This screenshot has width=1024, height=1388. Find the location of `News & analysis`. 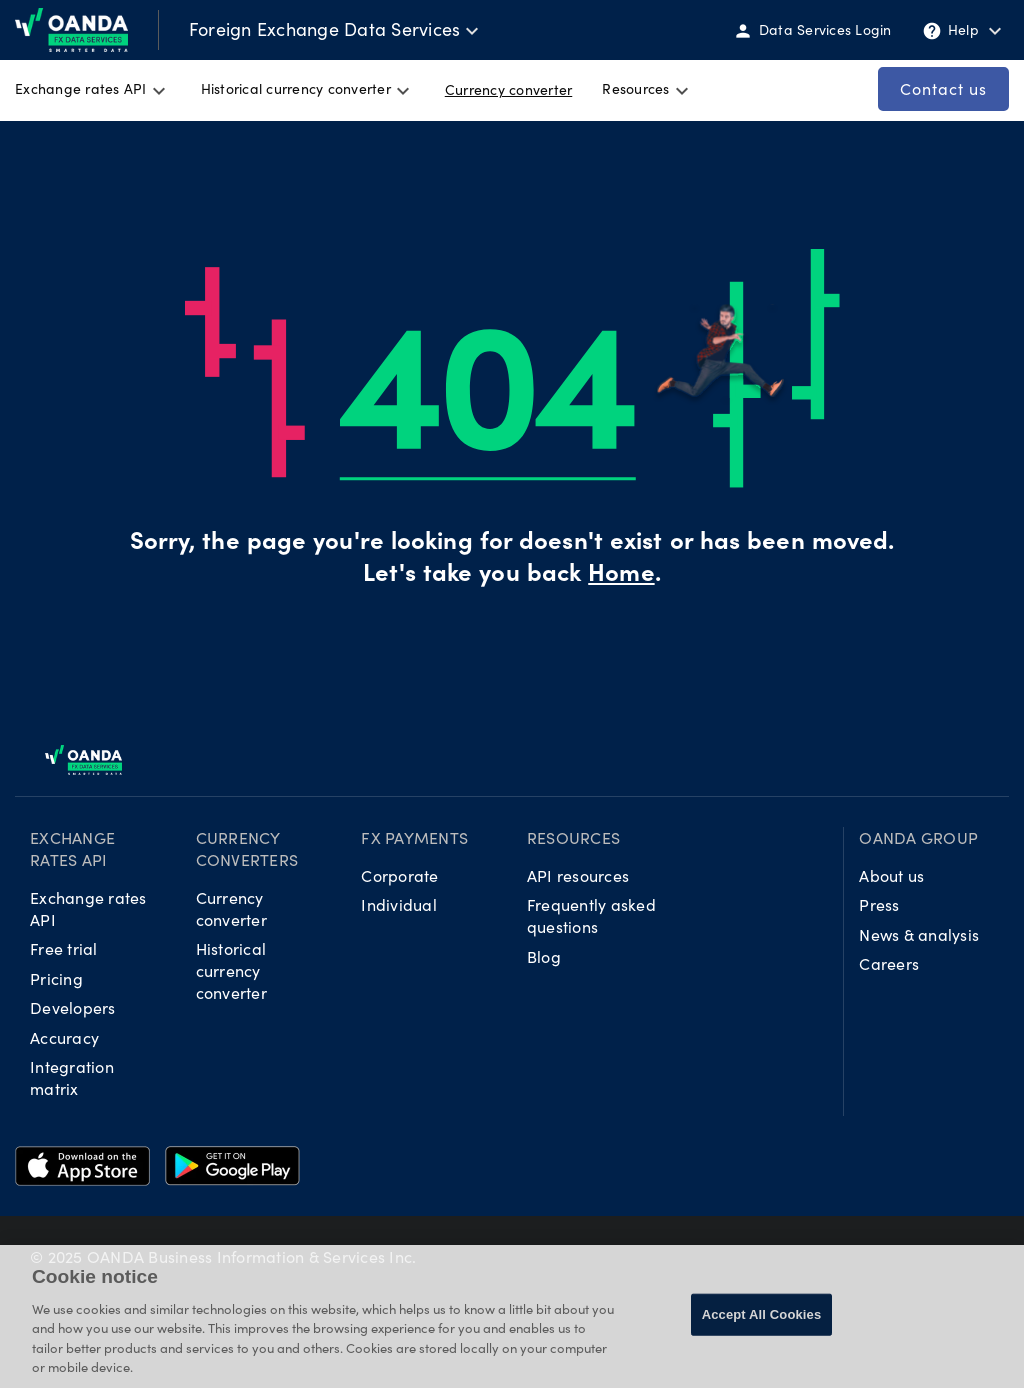

News & analysis is located at coordinates (919, 934).